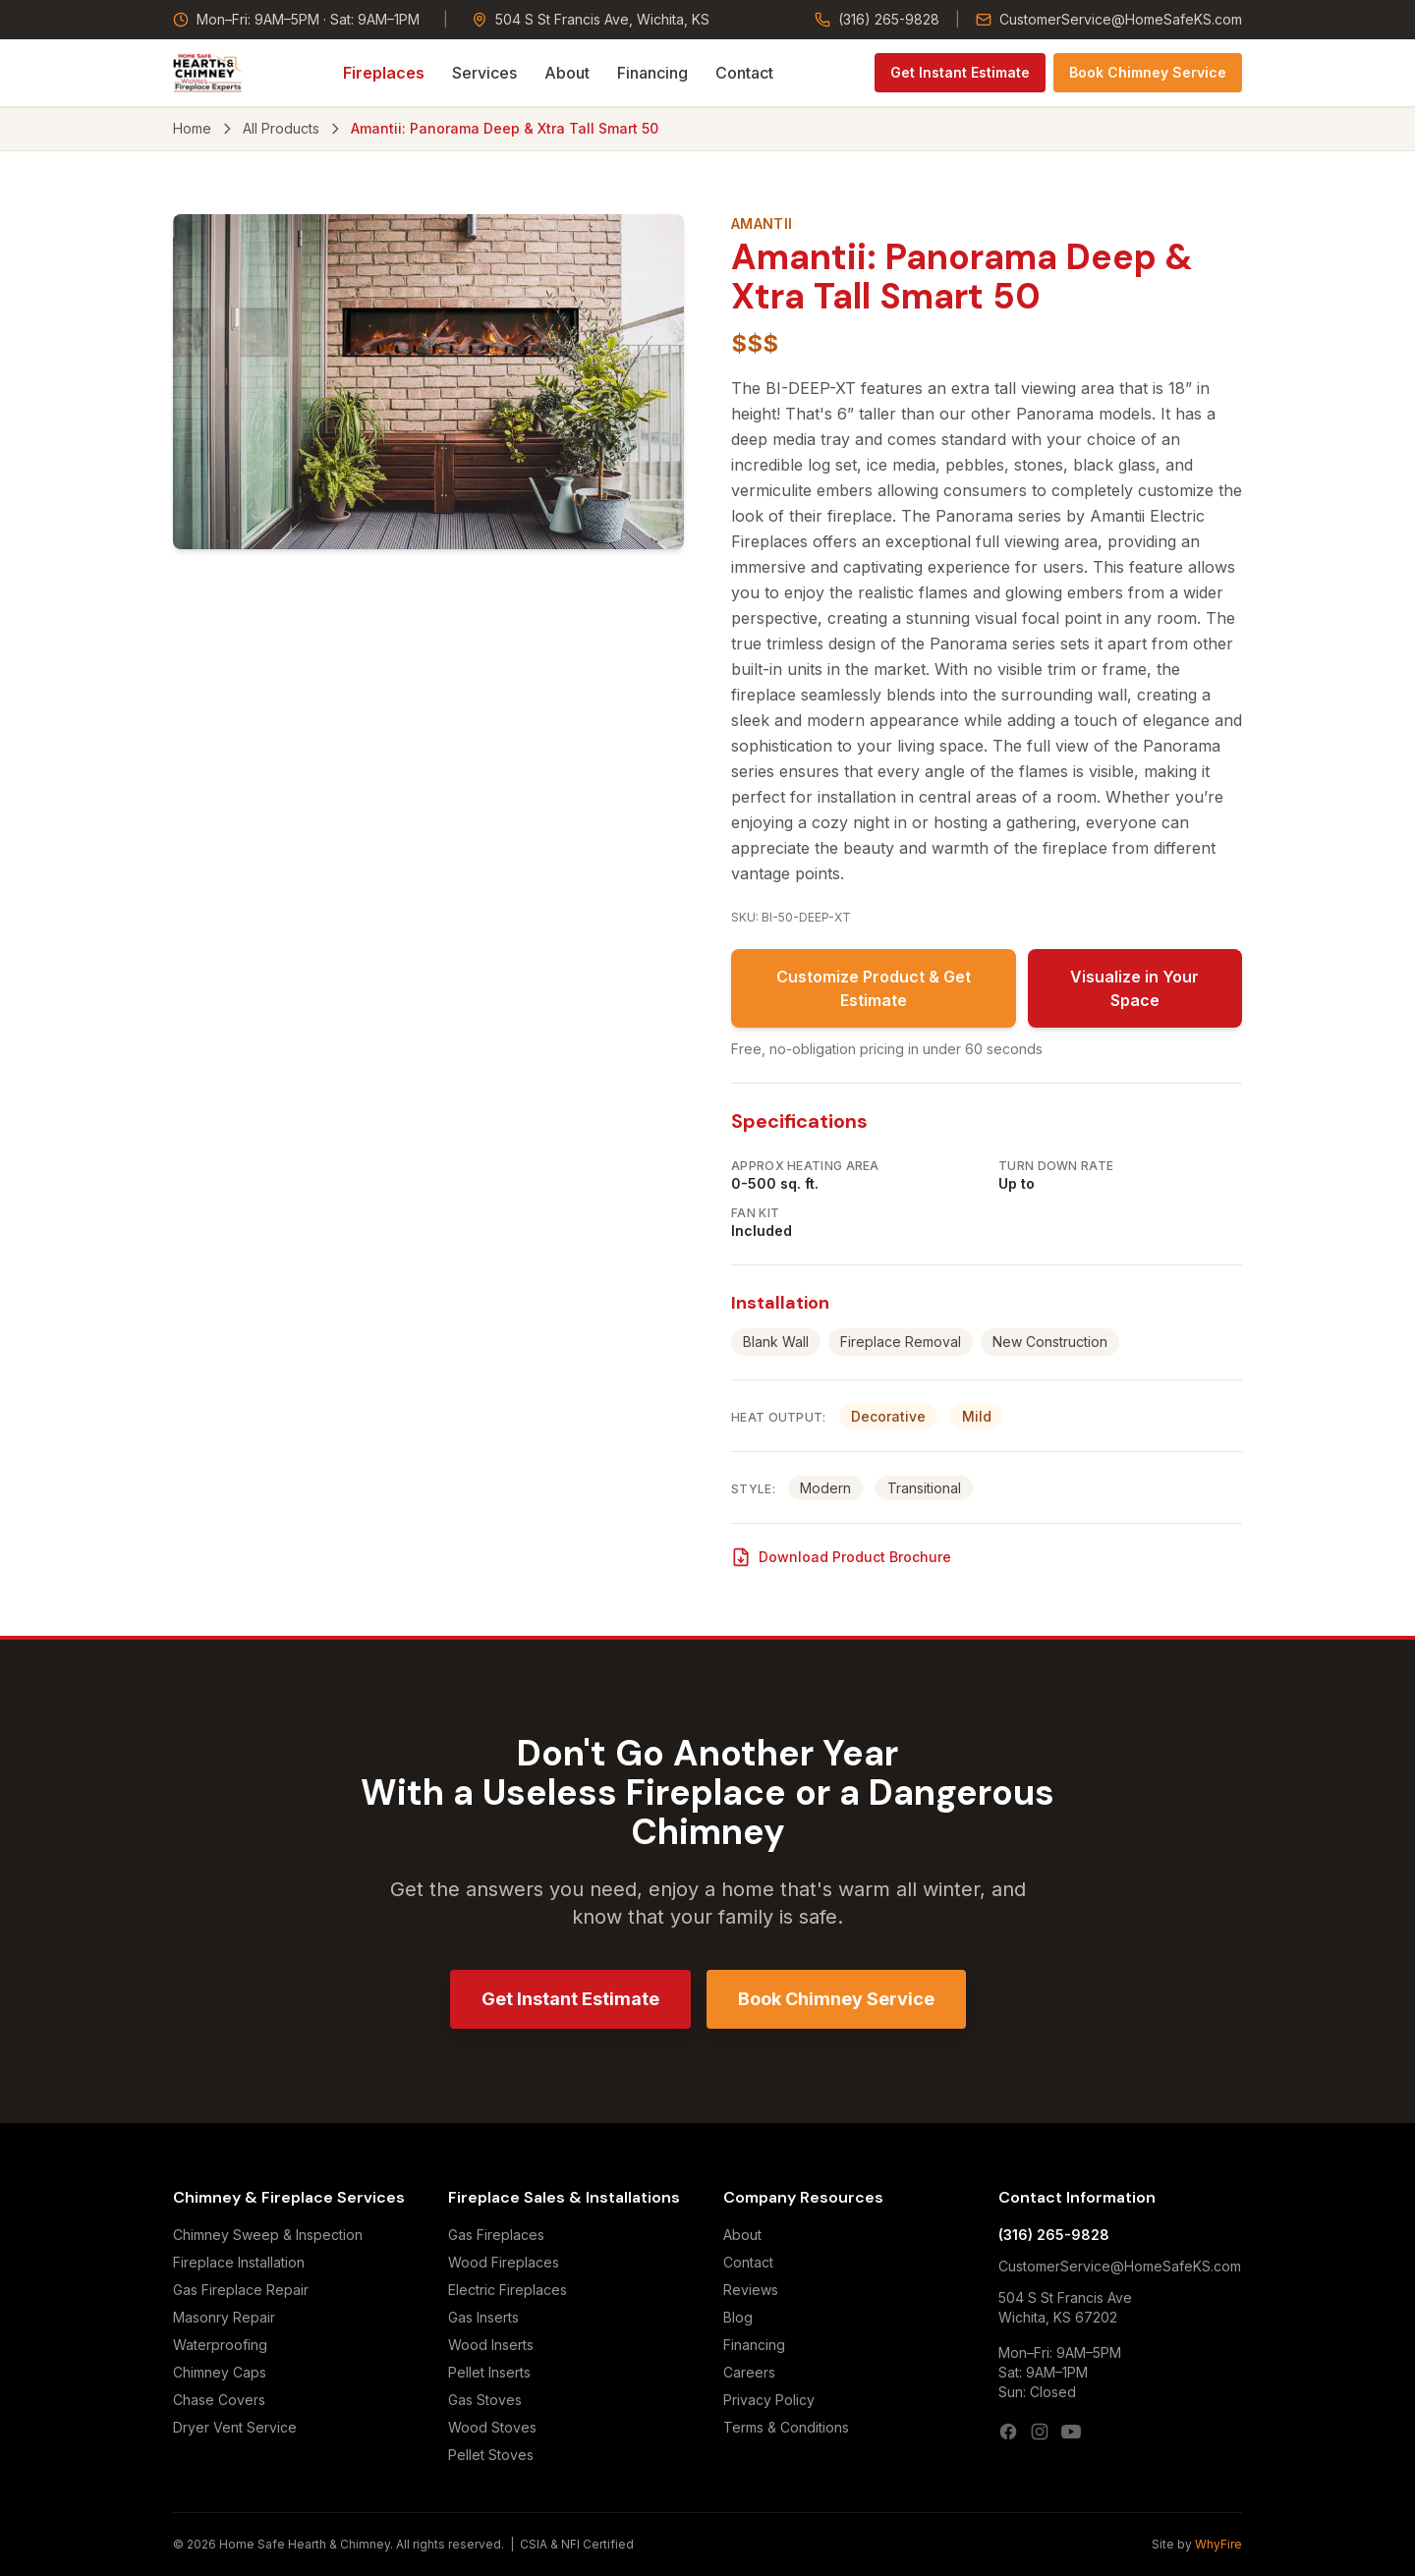 The height and width of the screenshot is (2576, 1415). I want to click on [YouTube], so click(1071, 2431).